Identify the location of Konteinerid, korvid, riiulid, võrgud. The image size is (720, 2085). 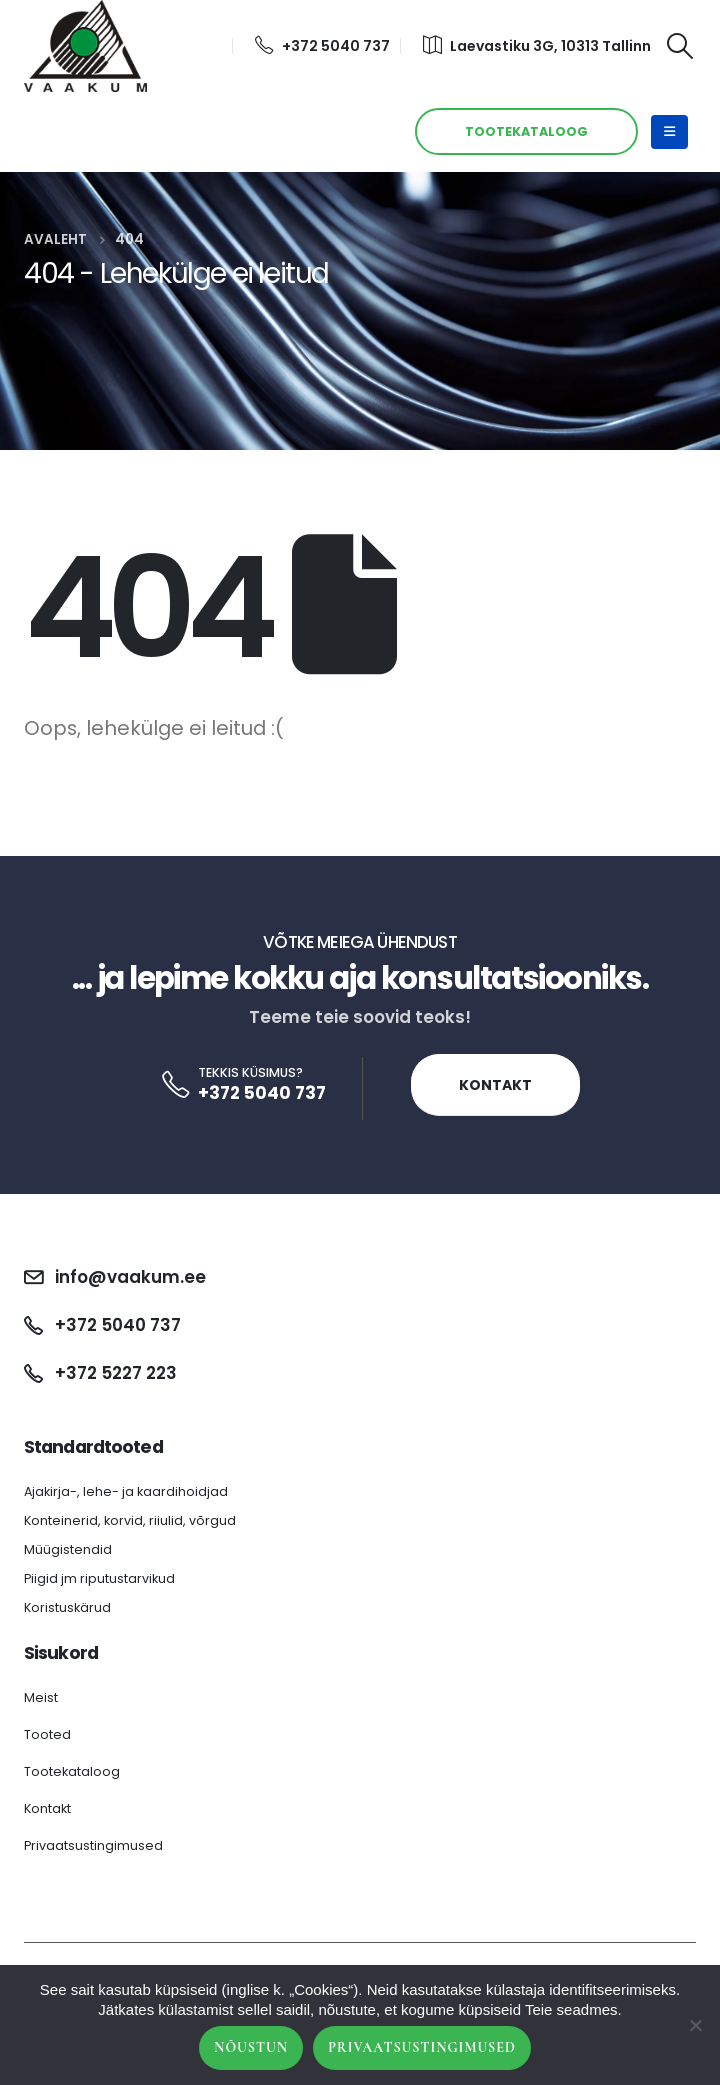
(130, 1520).